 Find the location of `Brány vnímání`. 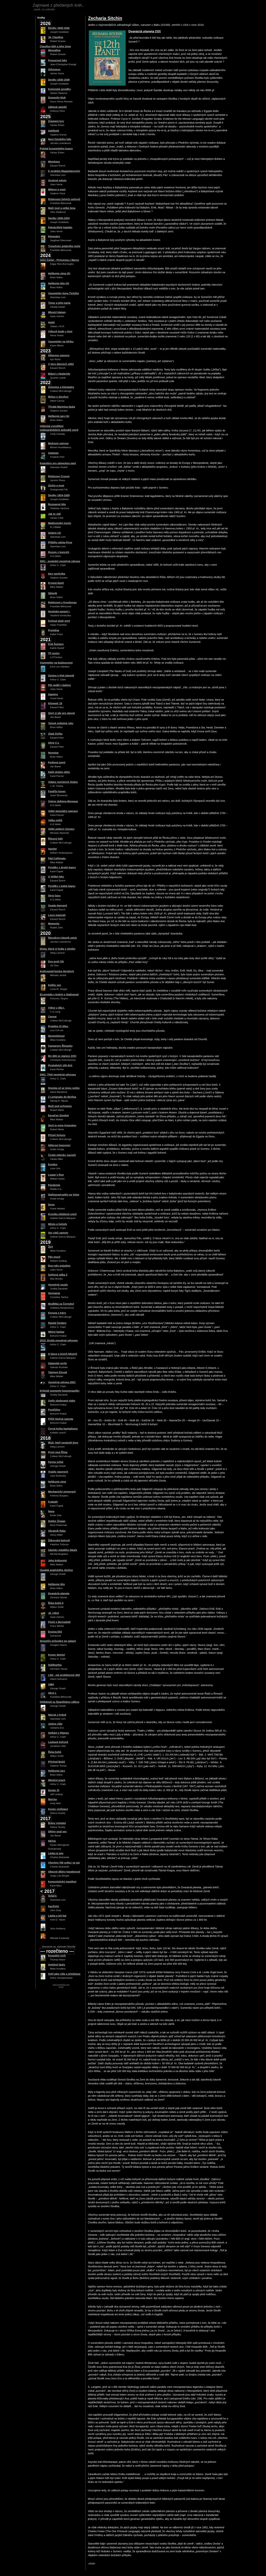

Brány vnímání is located at coordinates (57, 1823).